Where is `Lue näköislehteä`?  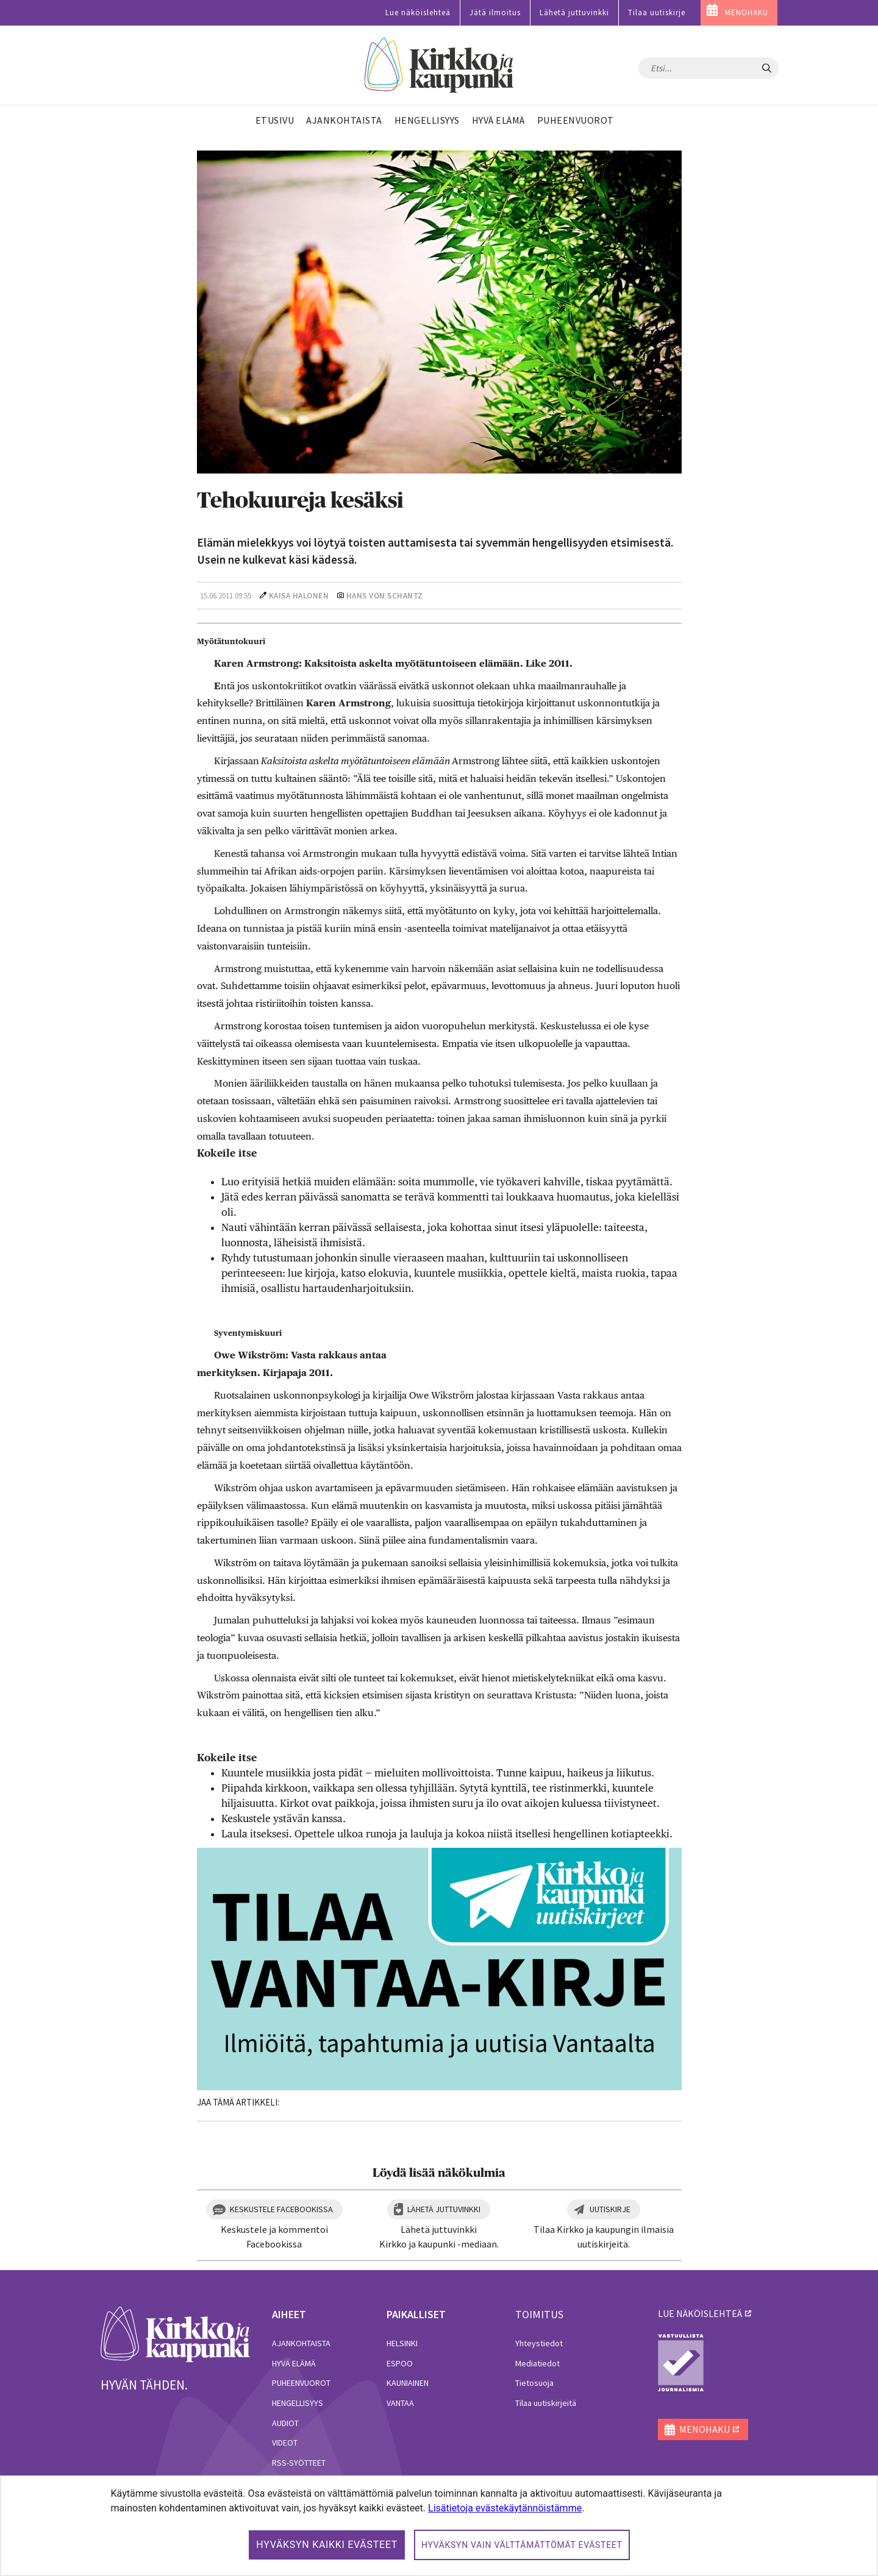
Lue näköislehteä is located at coordinates (418, 12).